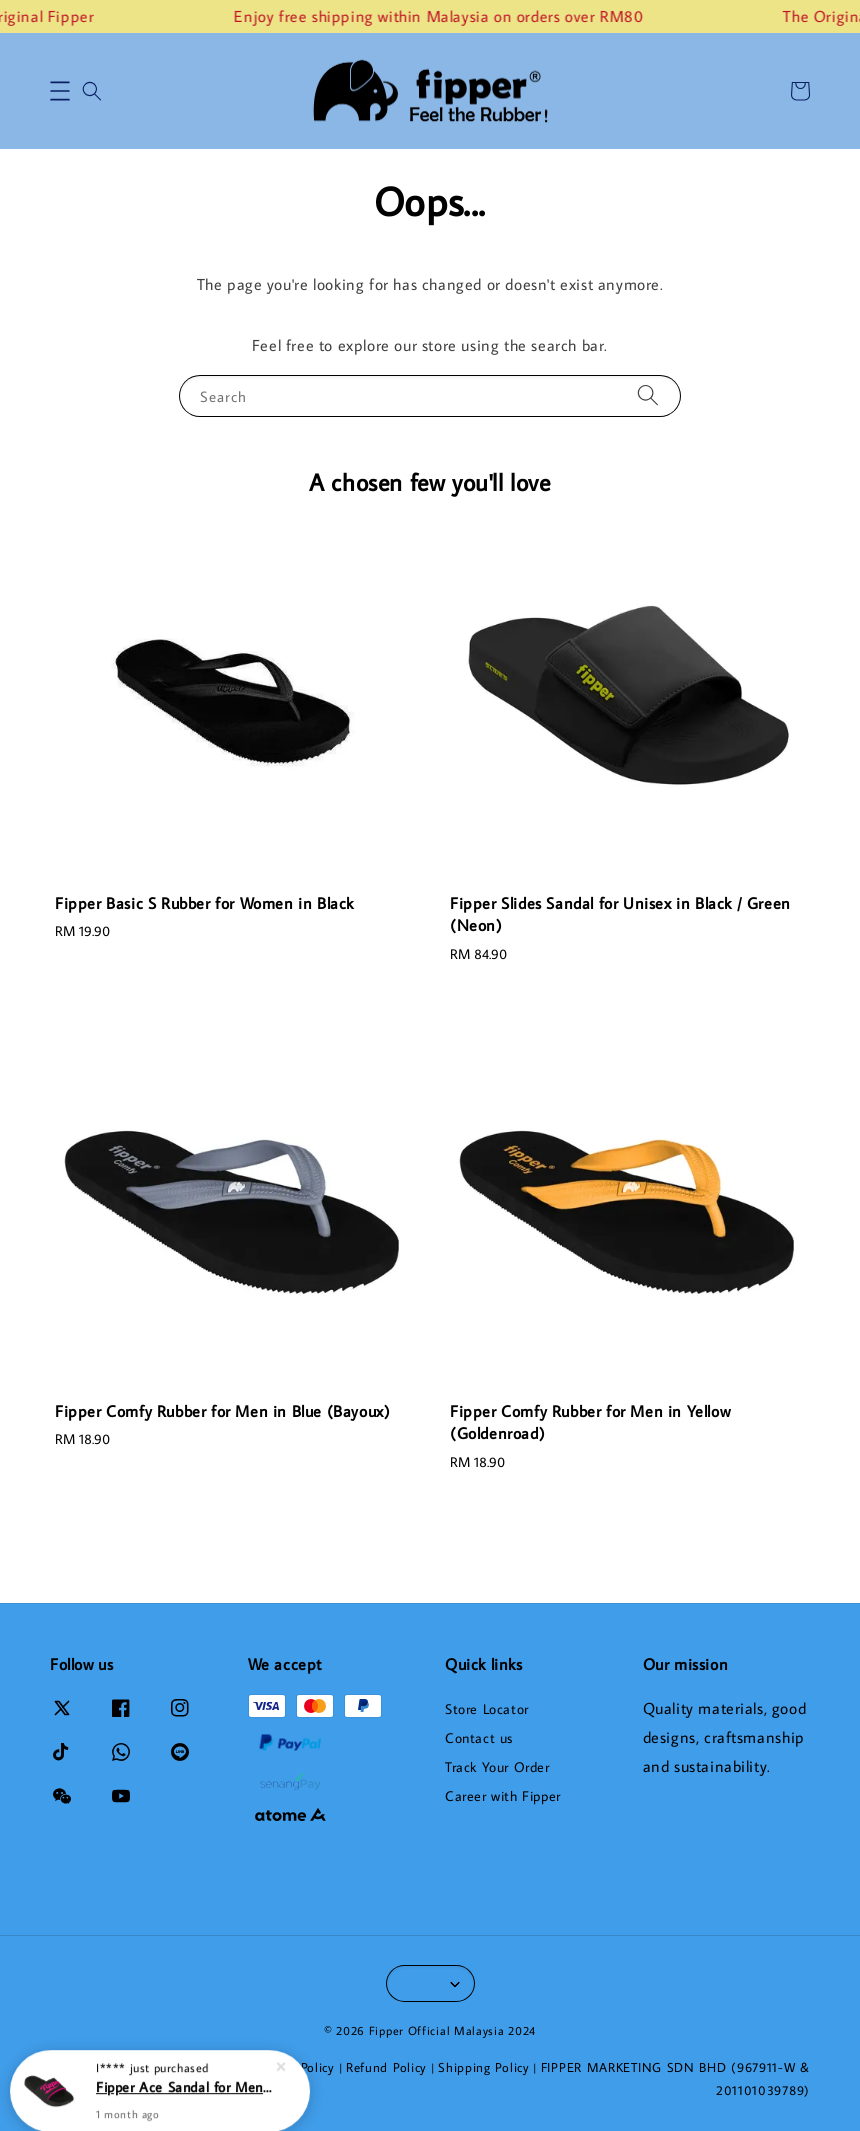 This screenshot has width=860, height=2131. Describe the element at coordinates (503, 1796) in the screenshot. I see `Career with Fipper` at that location.